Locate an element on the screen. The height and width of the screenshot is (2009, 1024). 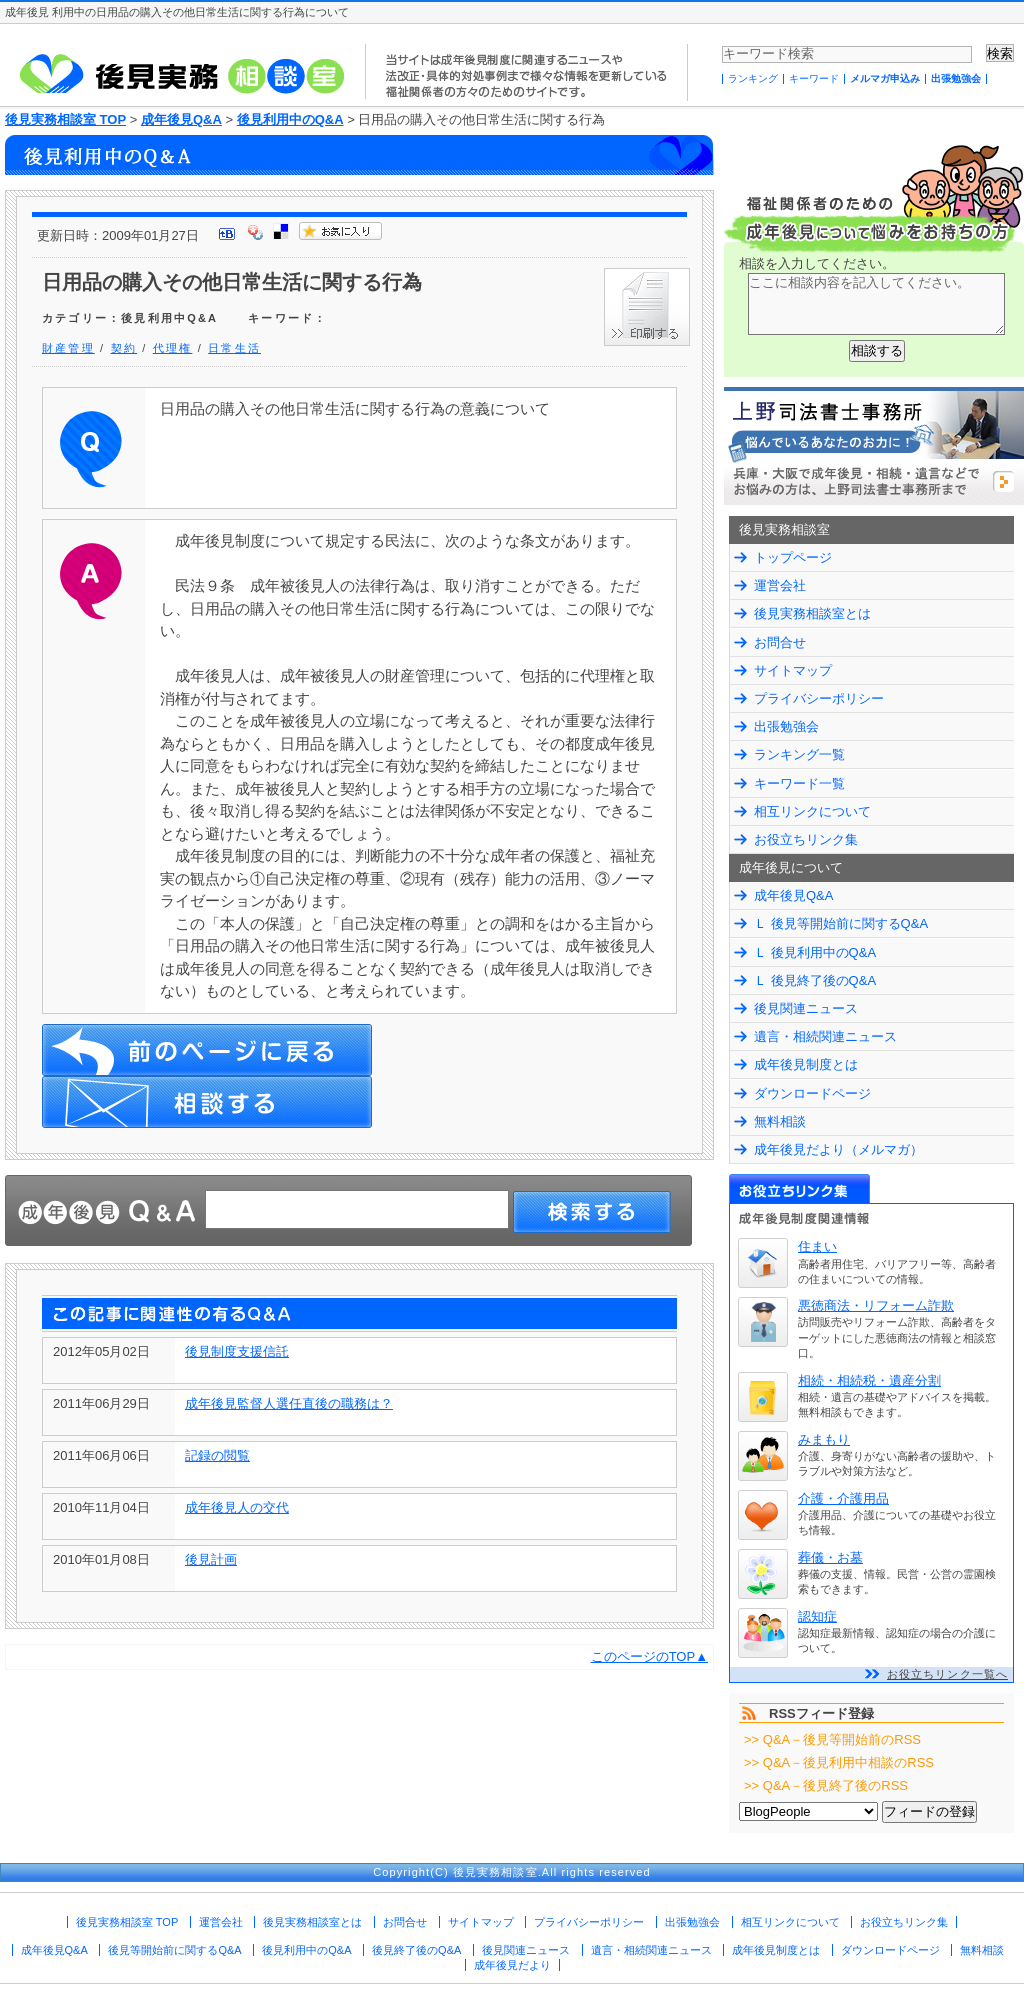
成年後見制度とは is located at coordinates (806, 1064).